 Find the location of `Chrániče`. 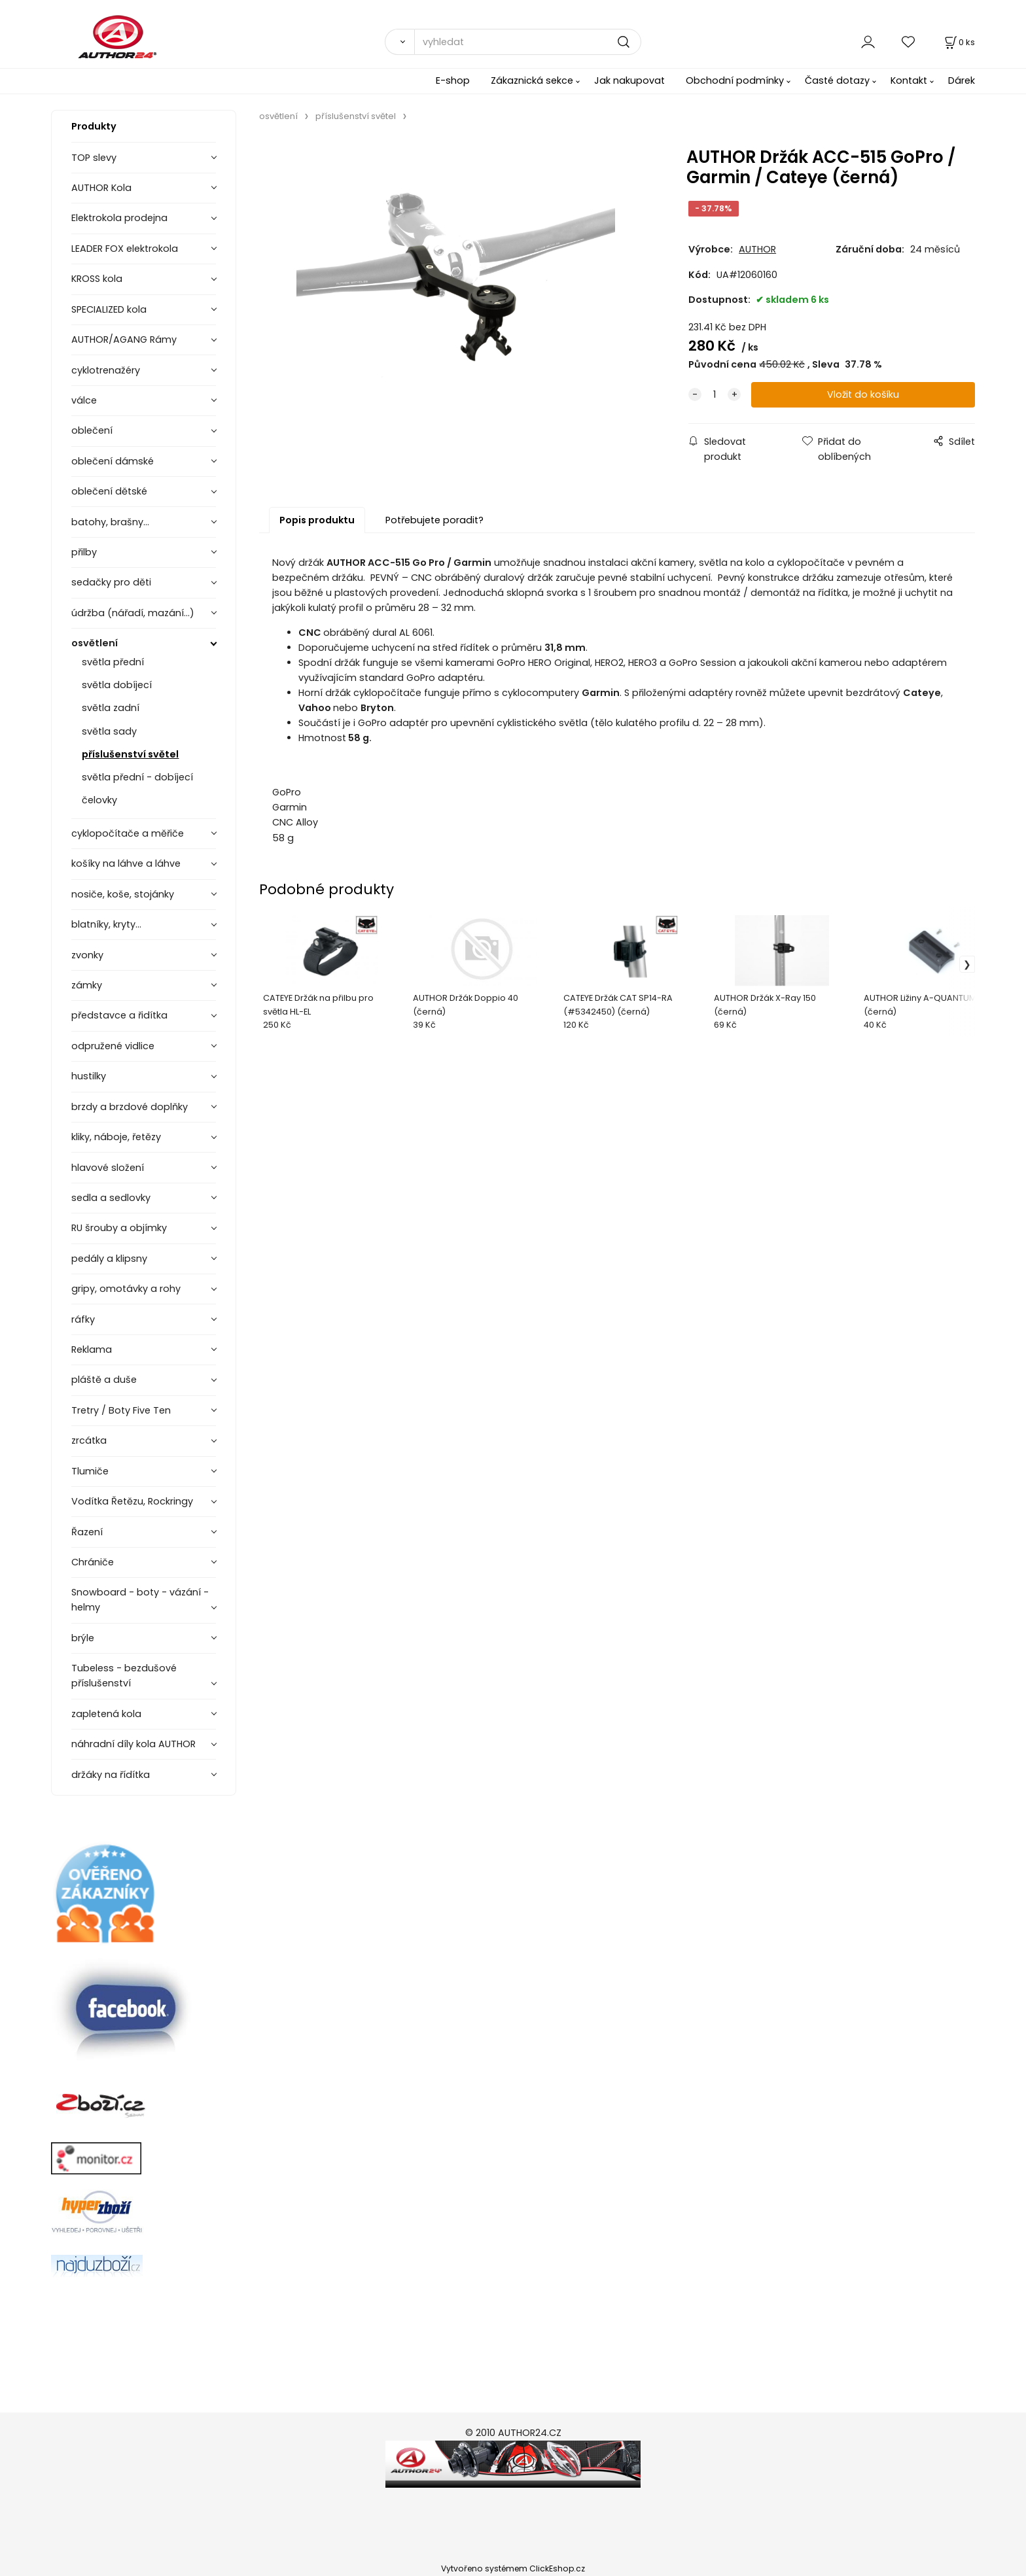

Chrániče is located at coordinates (92, 1562).